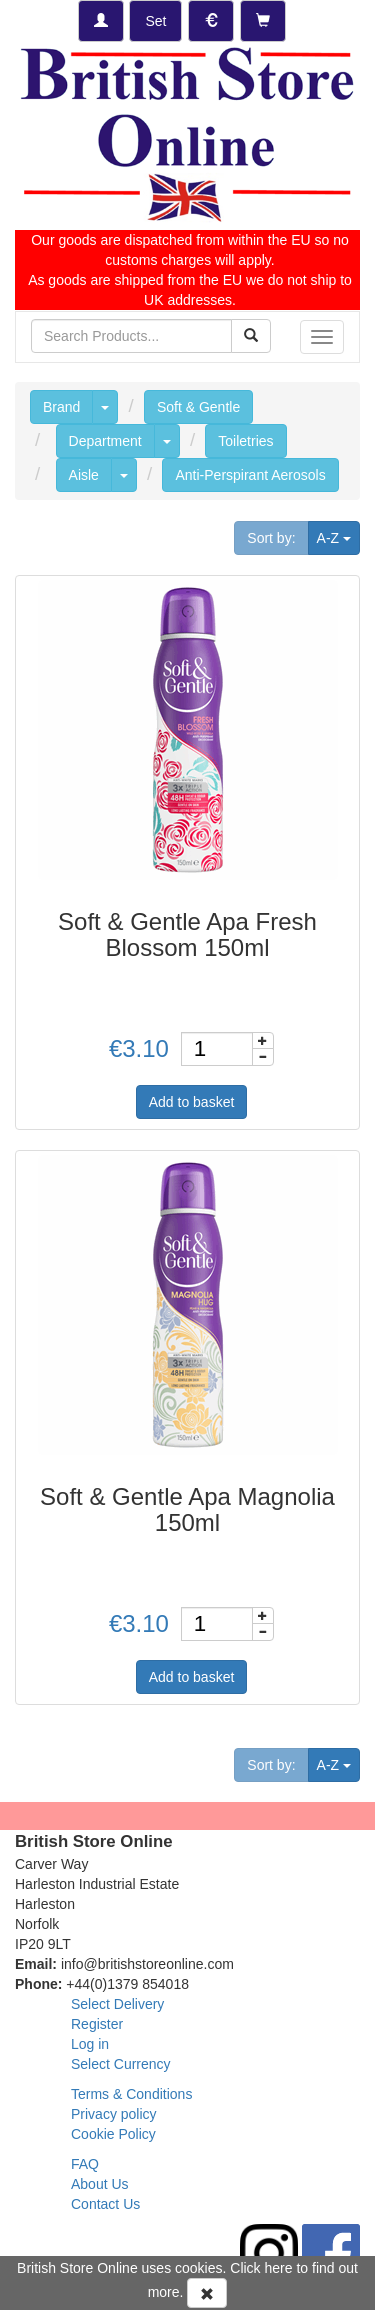 The image size is (375, 2310). Describe the element at coordinates (101, 21) in the screenshot. I see `[Log-in]` at that location.